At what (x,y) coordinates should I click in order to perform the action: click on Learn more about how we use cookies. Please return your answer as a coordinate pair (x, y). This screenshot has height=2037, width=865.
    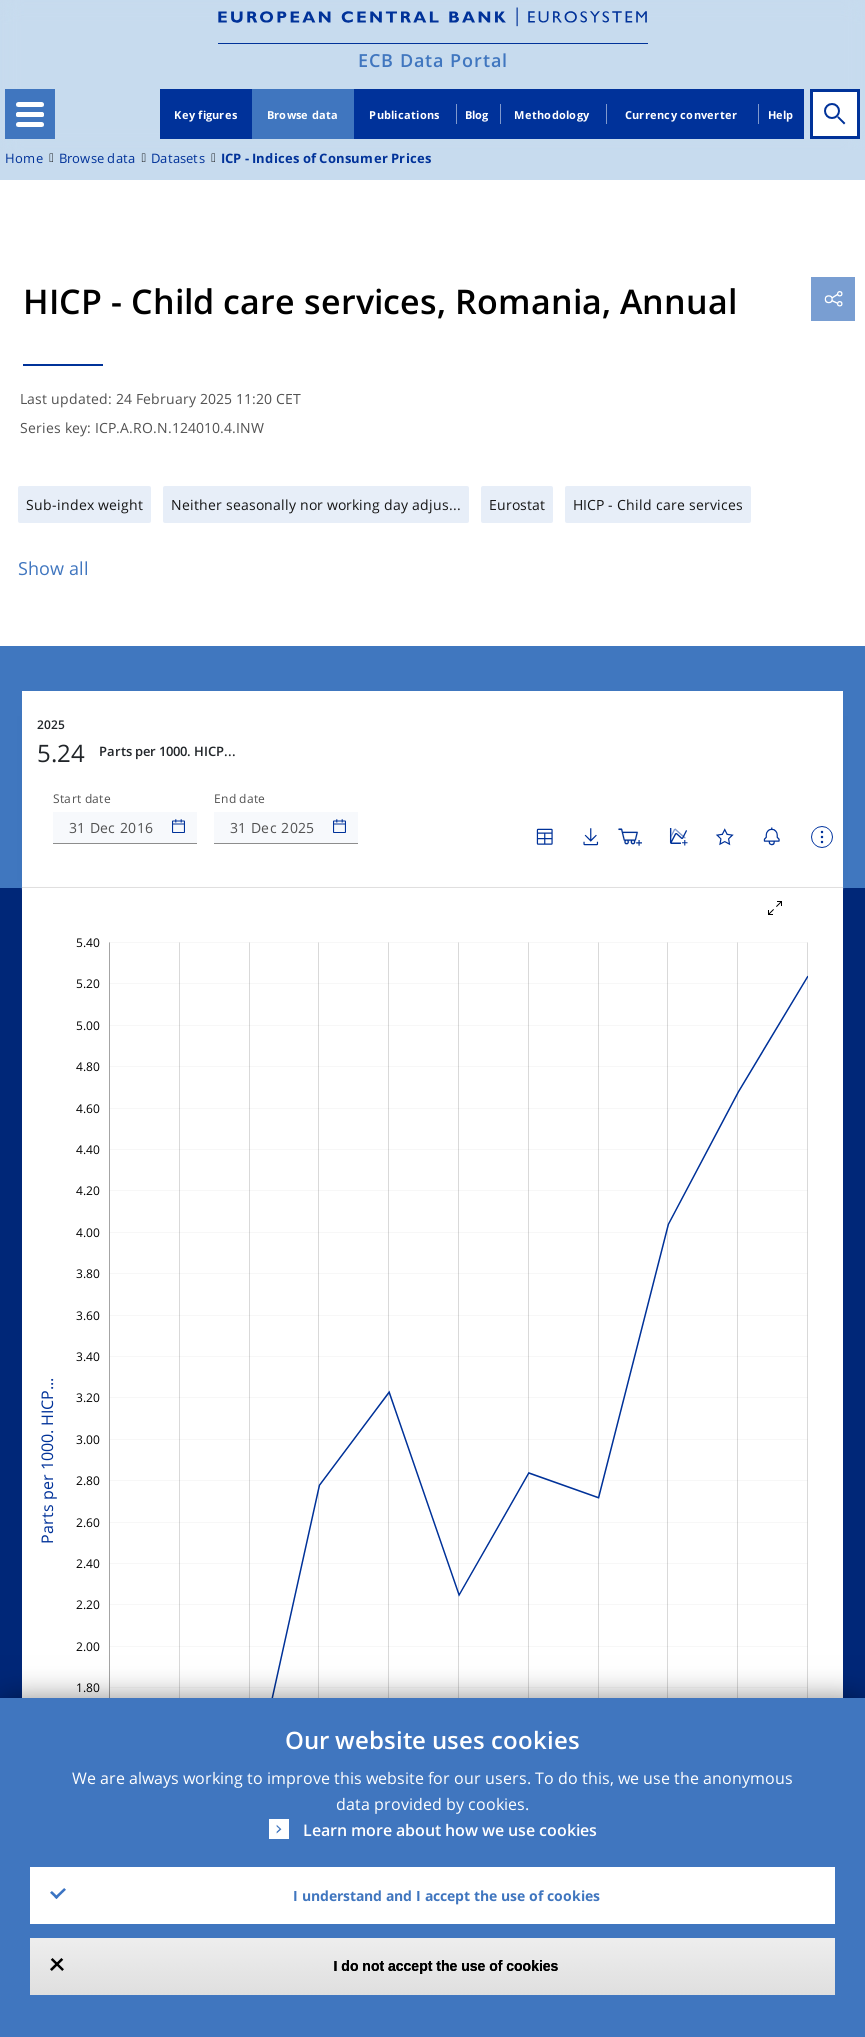
    Looking at the image, I should click on (450, 1830).